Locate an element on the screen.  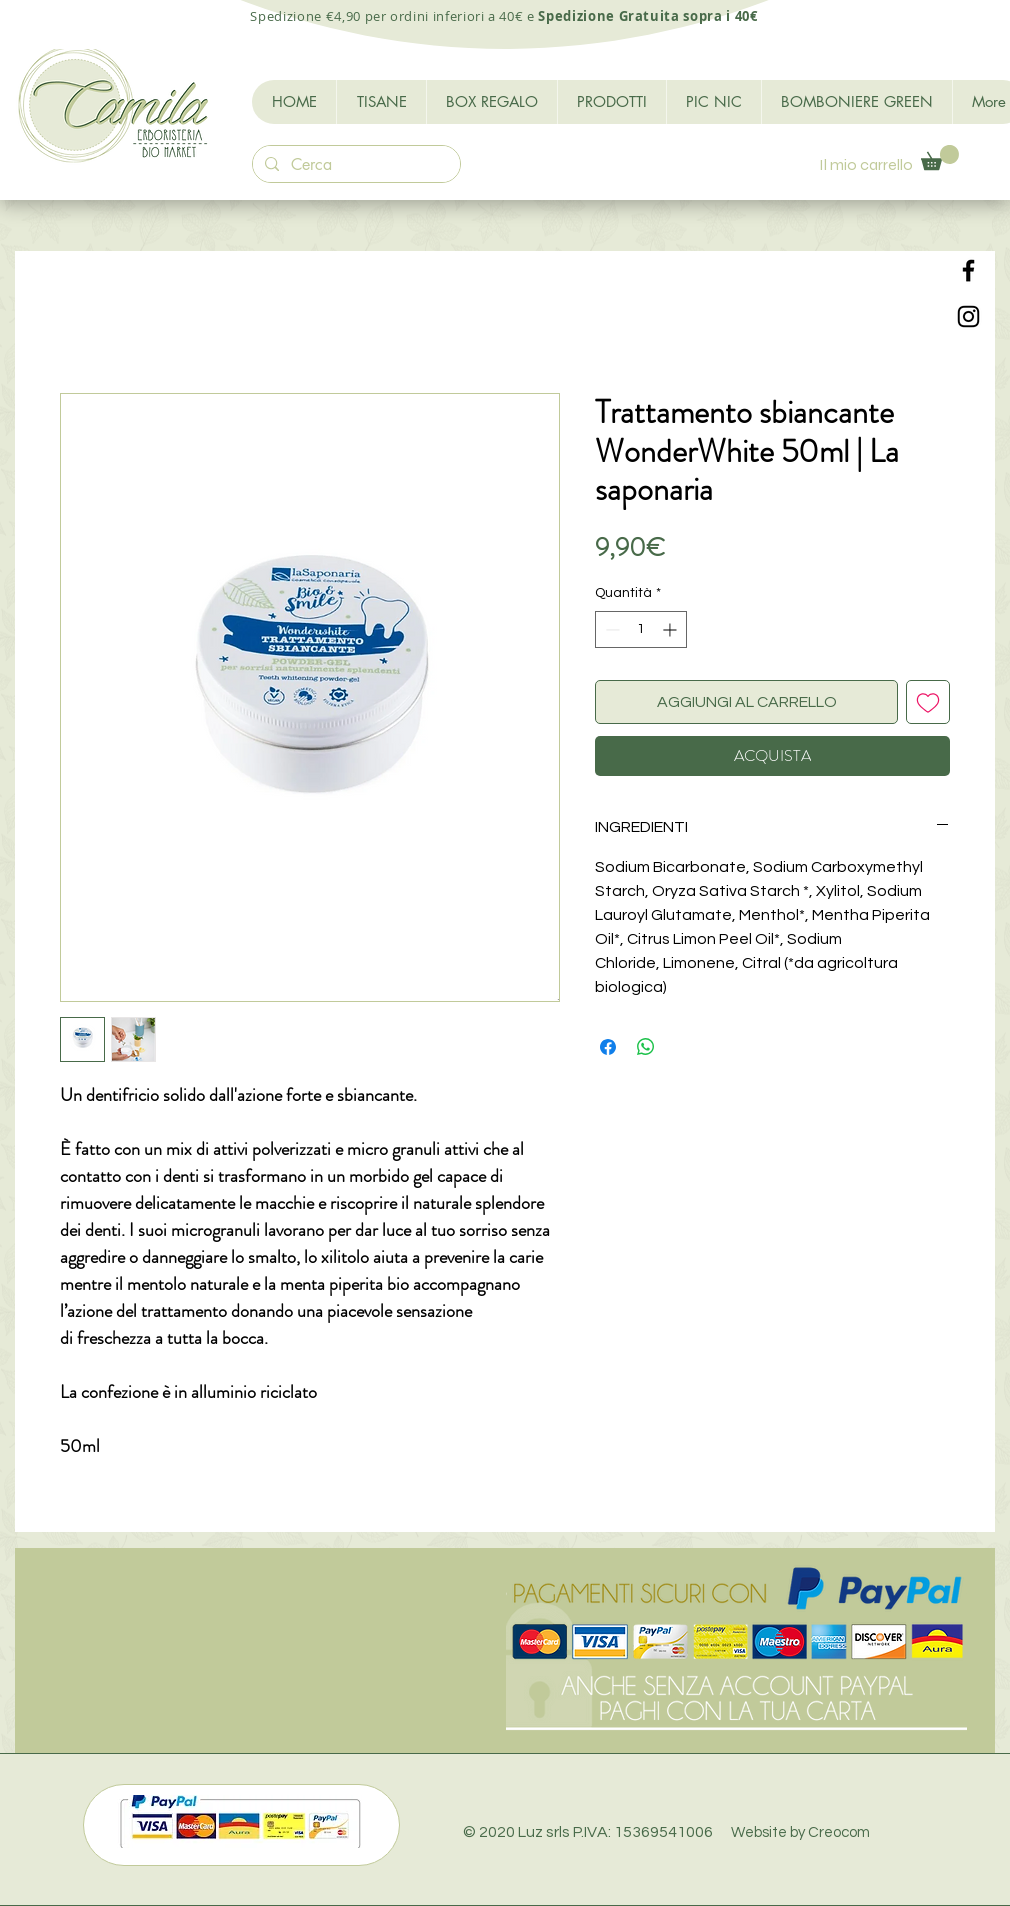
[Cerca] is located at coordinates (354, 165).